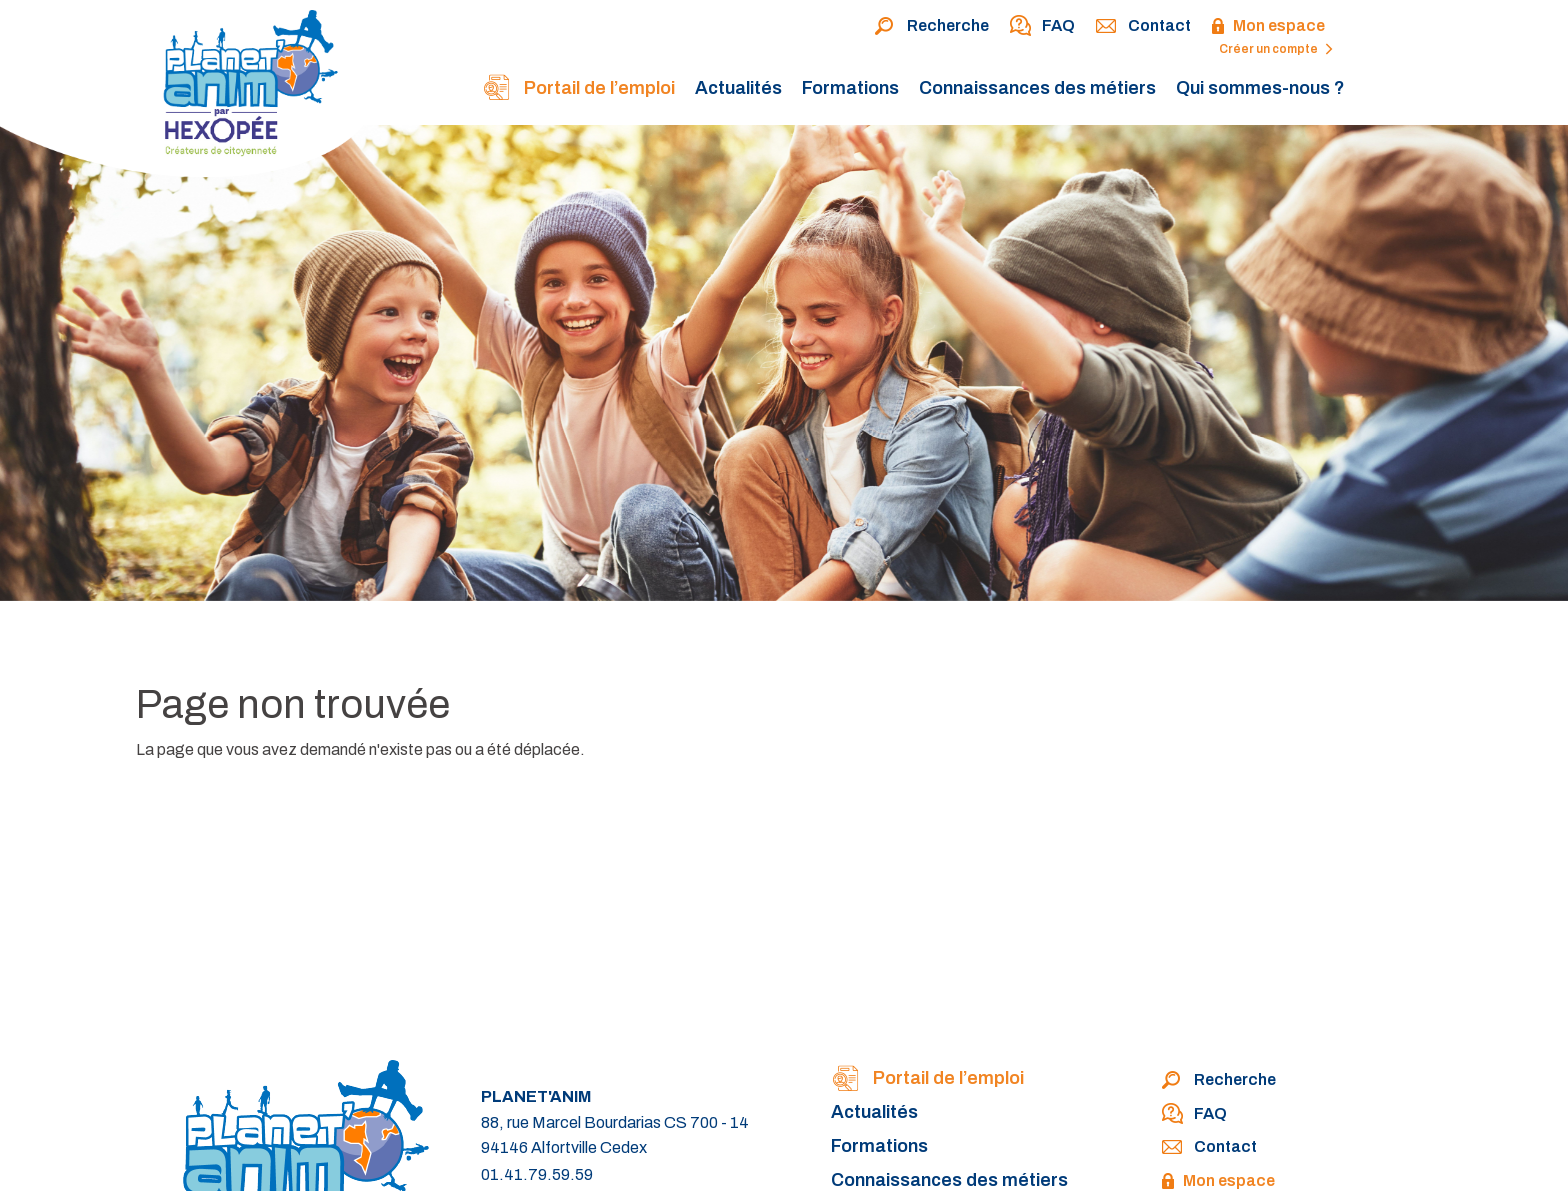 The height and width of the screenshot is (1191, 1568). I want to click on 01.41.79.59.59, so click(537, 1174).